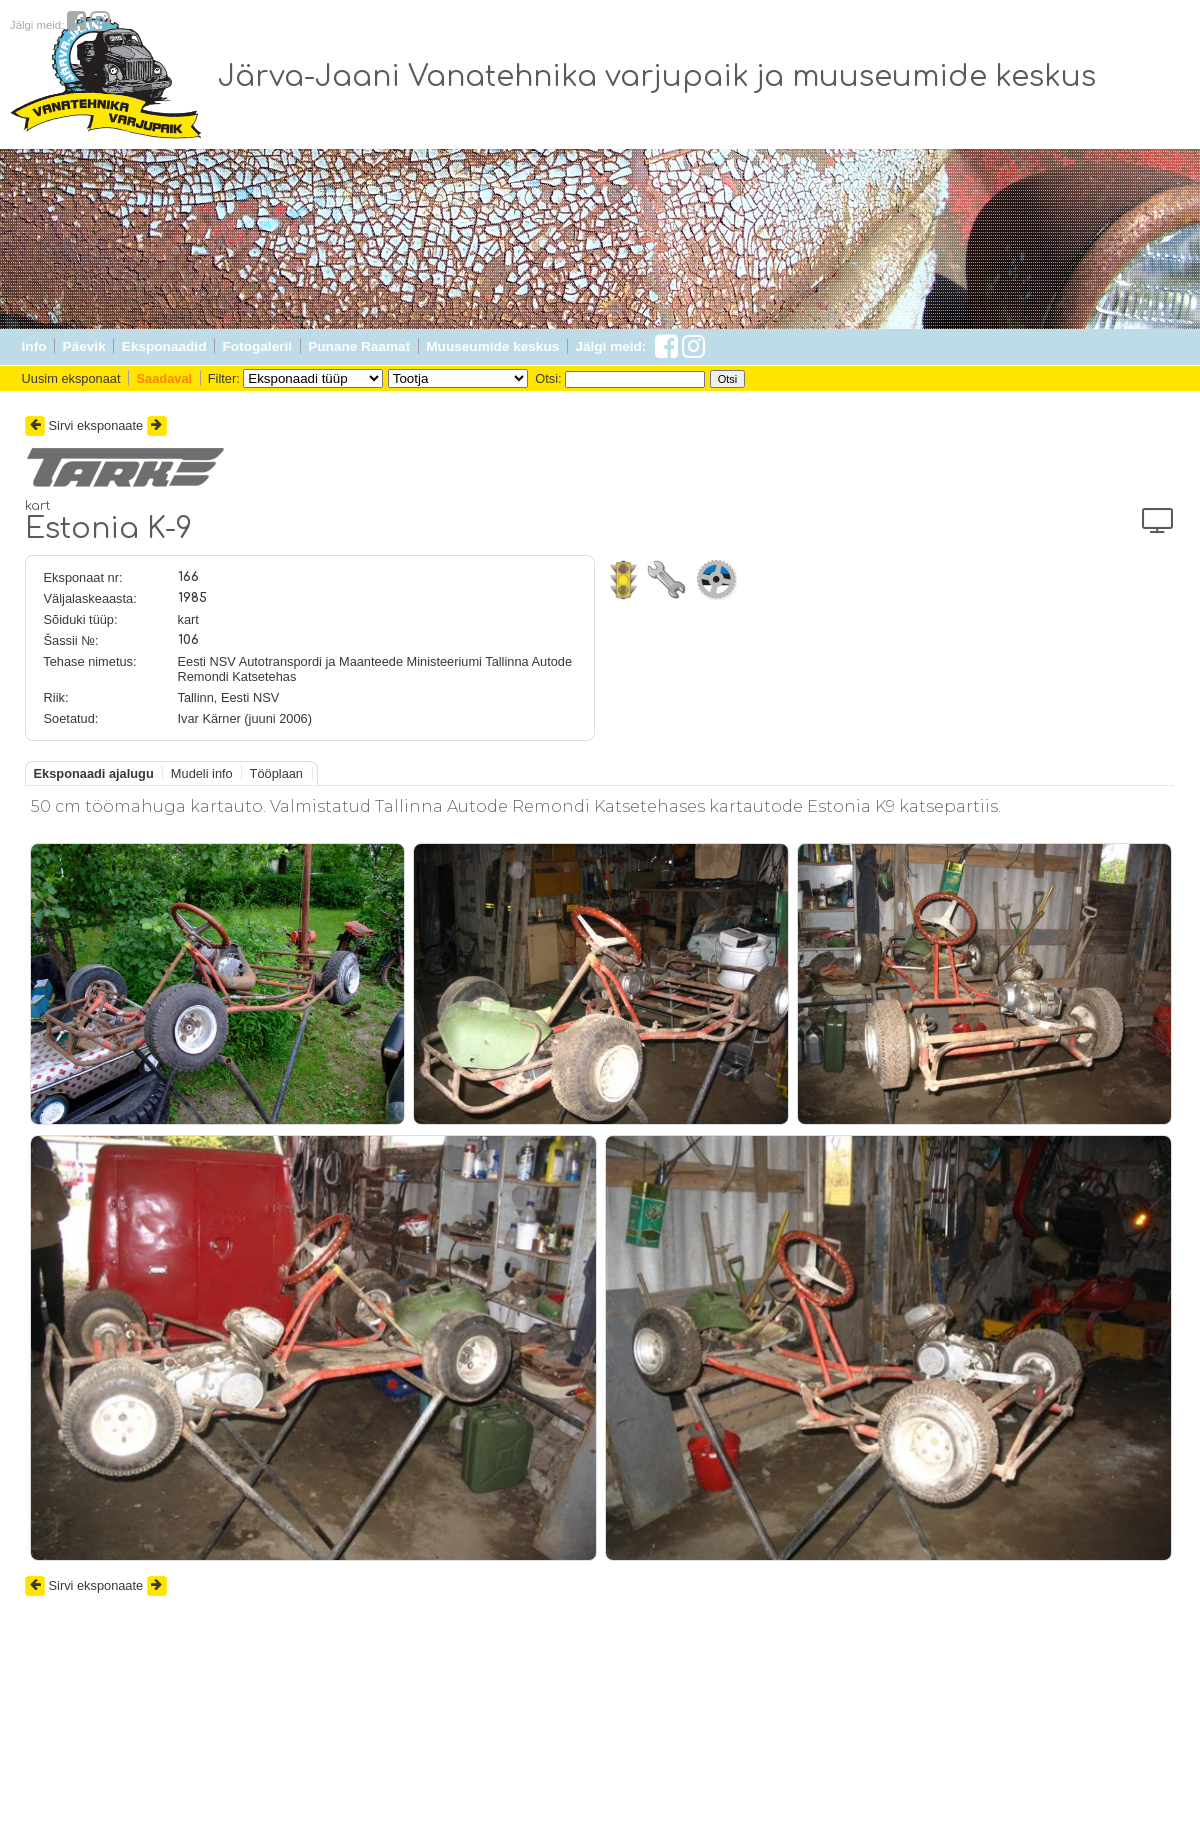 This screenshot has width=1200, height=1832. Describe the element at coordinates (34, 346) in the screenshot. I see `Info` at that location.